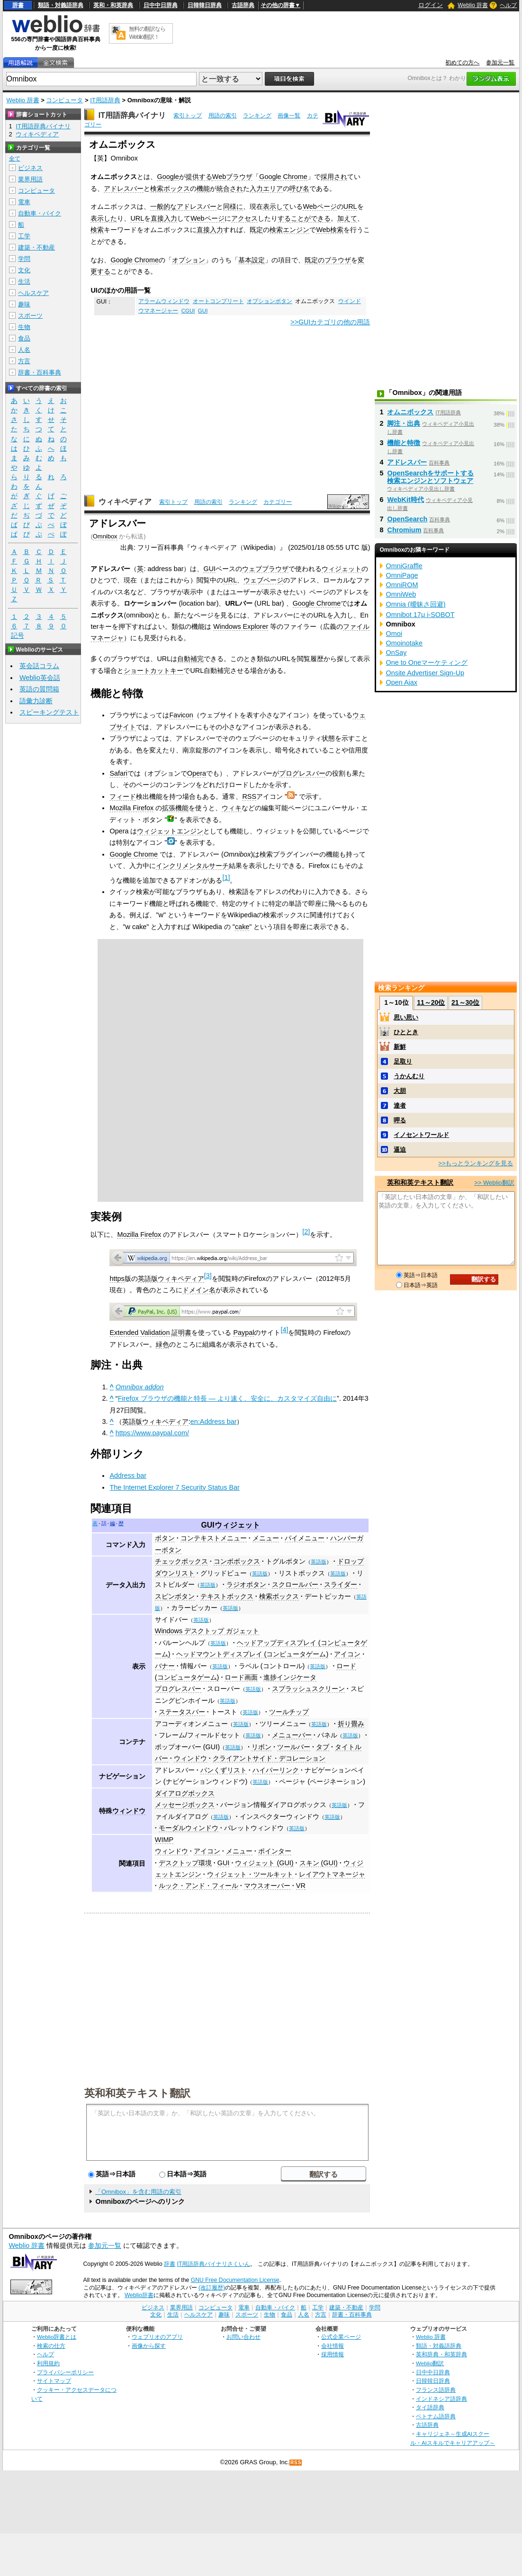 The height and width of the screenshot is (2576, 522). I want to click on インドネシア語辞典, so click(441, 2399).